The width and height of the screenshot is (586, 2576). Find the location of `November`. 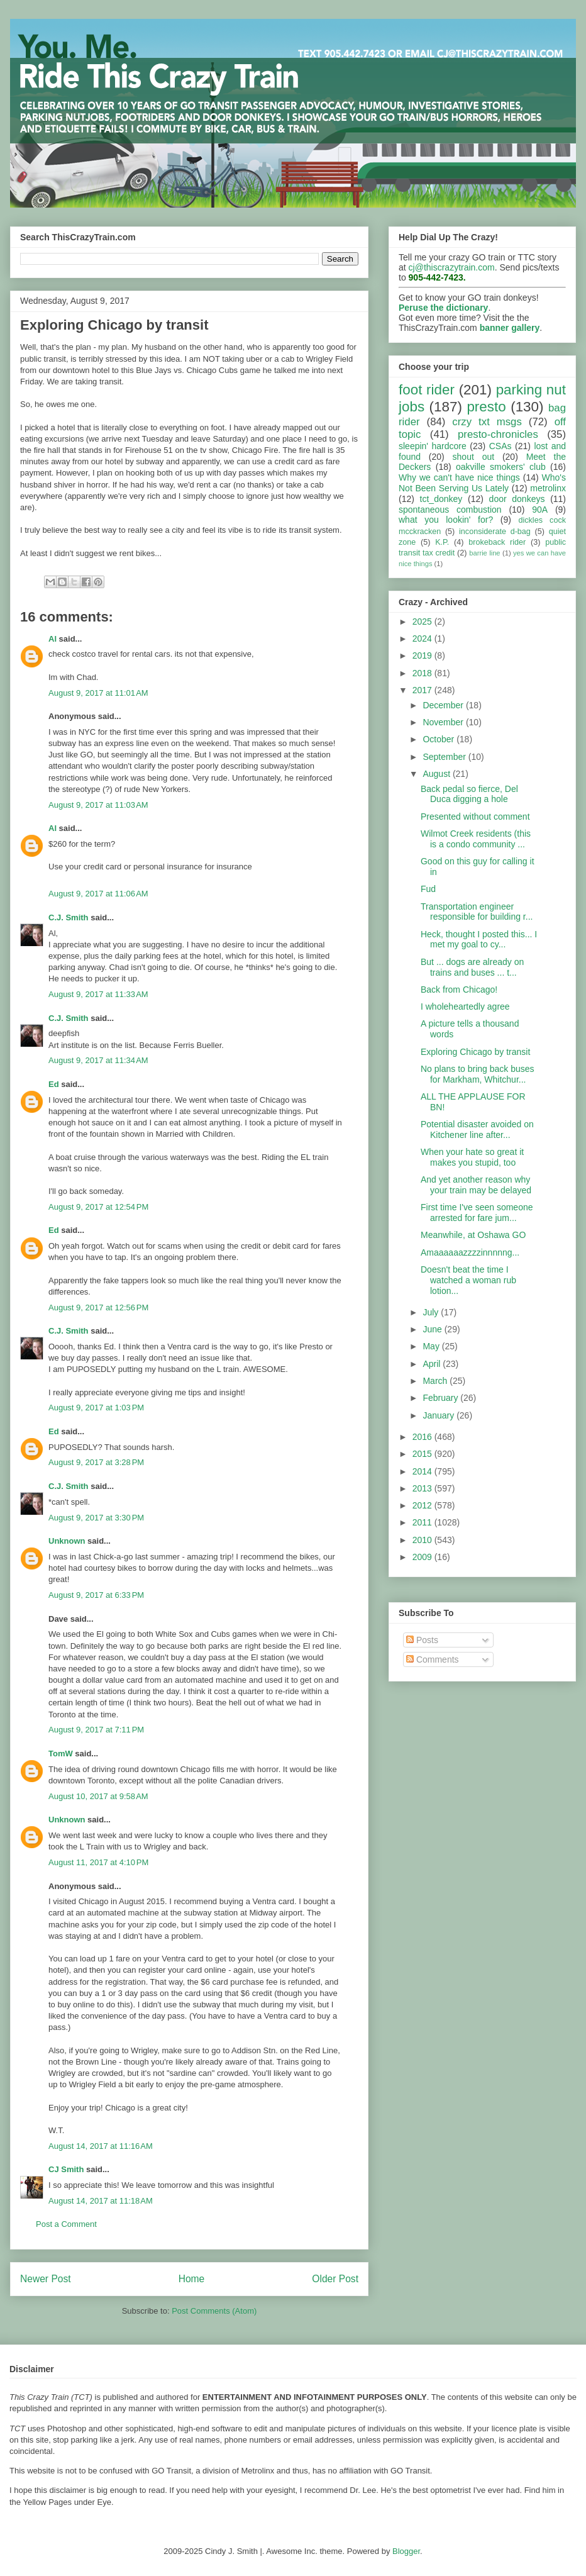

November is located at coordinates (444, 722).